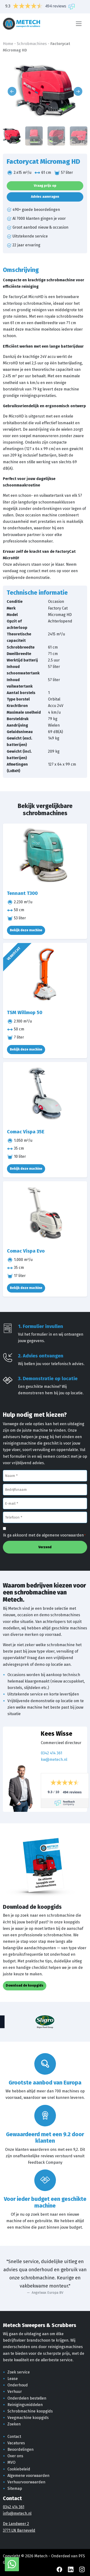 The width and height of the screenshot is (90, 2576). What do you see at coordinates (26, 2482) in the screenshot?
I see `Verhuurvoorwaarden` at bounding box center [26, 2482].